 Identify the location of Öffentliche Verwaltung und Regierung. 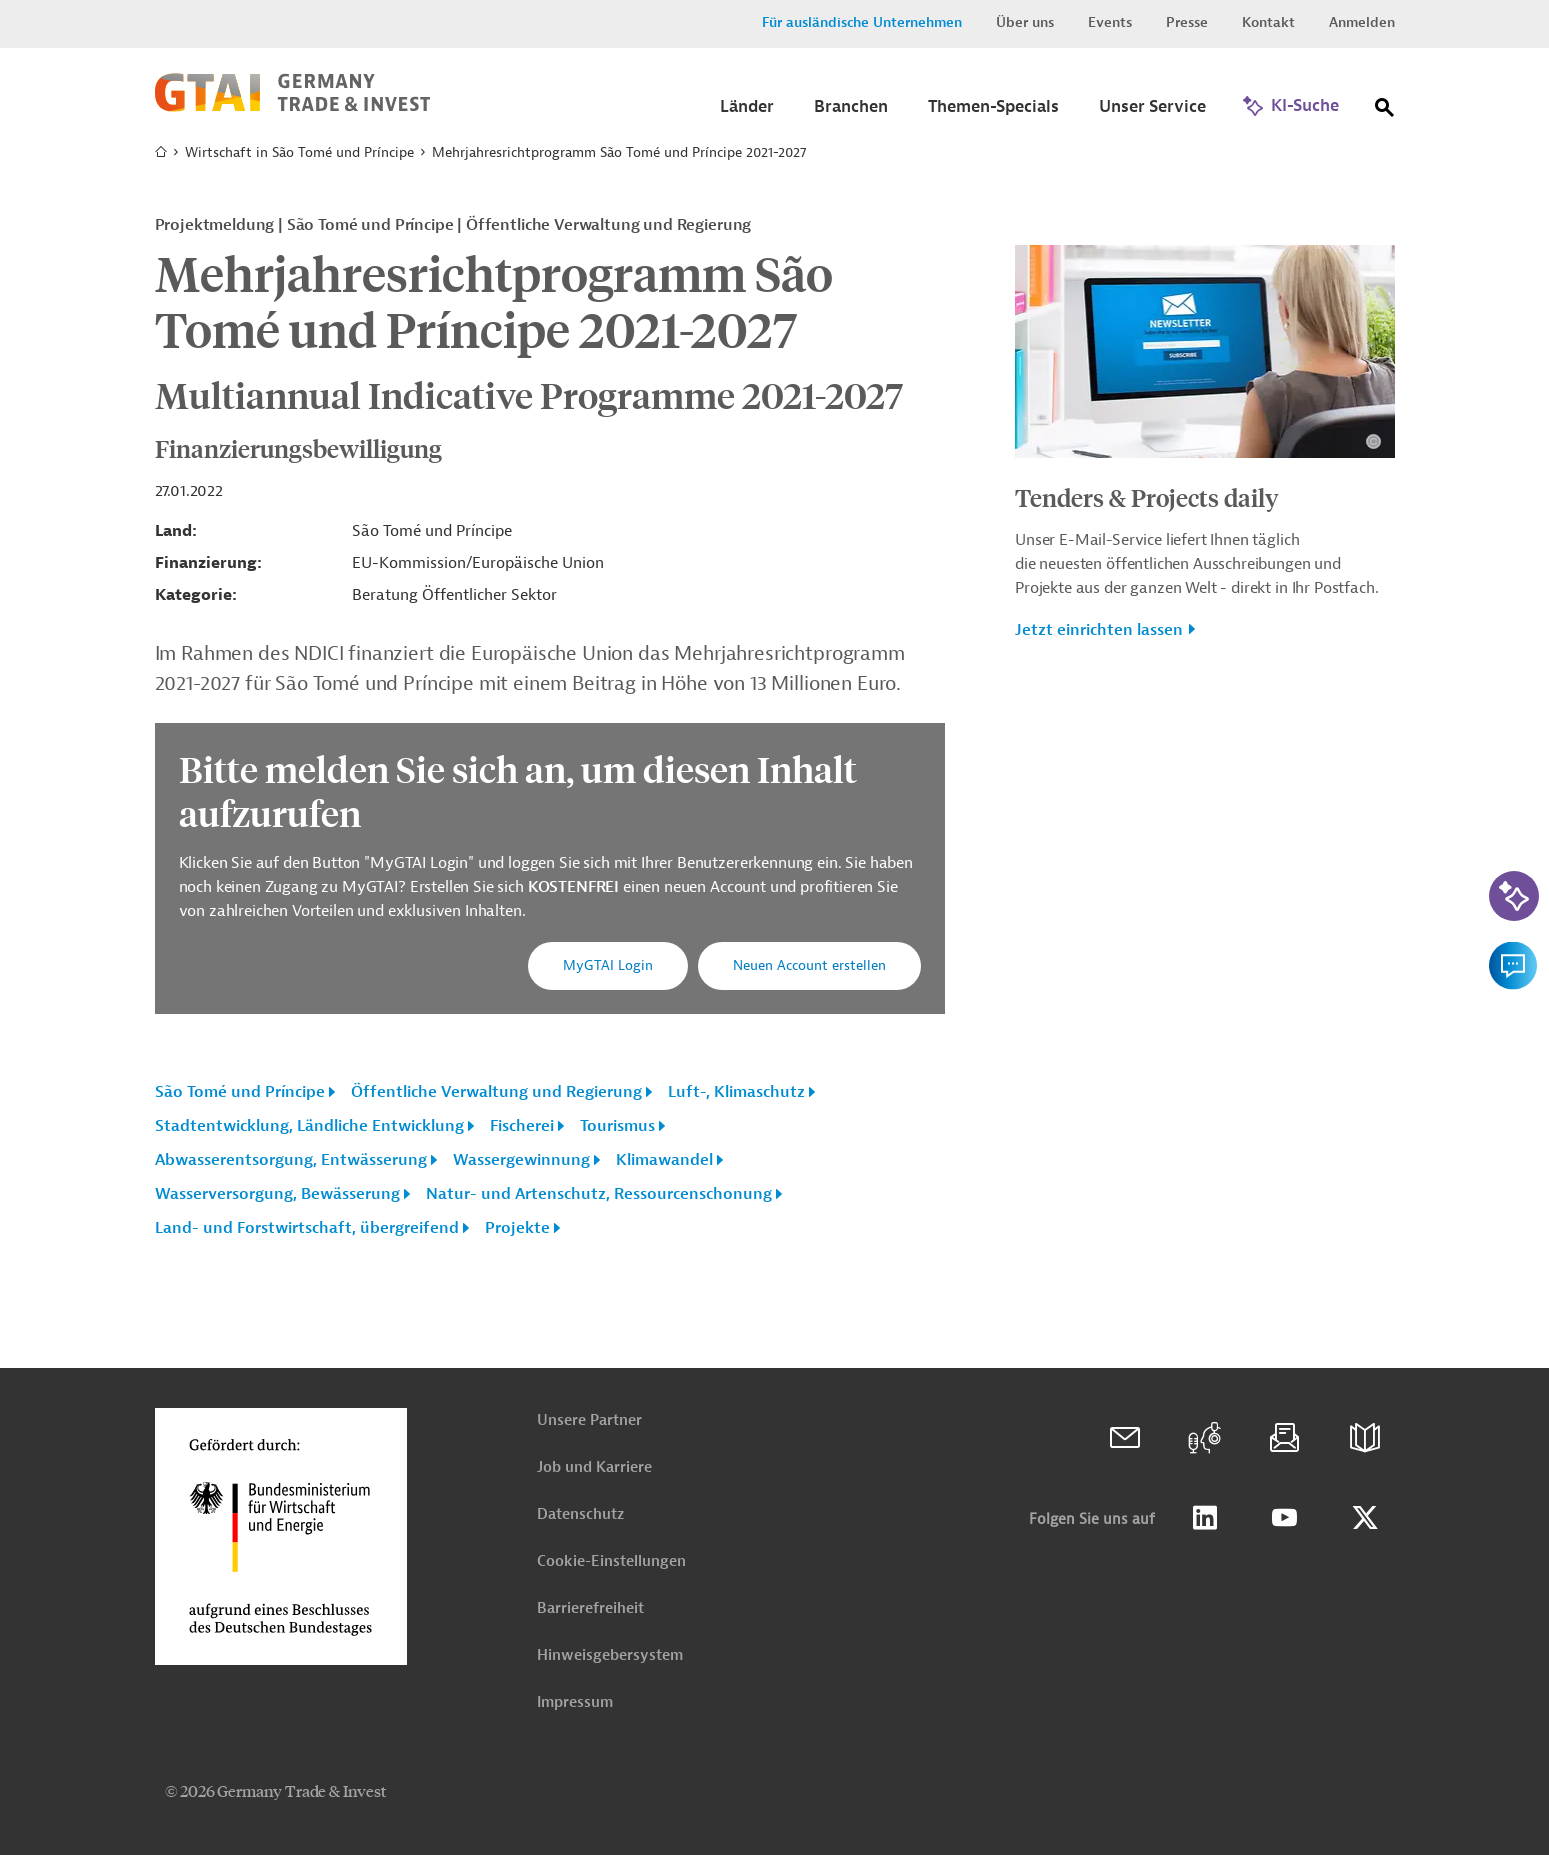
(496, 1092).